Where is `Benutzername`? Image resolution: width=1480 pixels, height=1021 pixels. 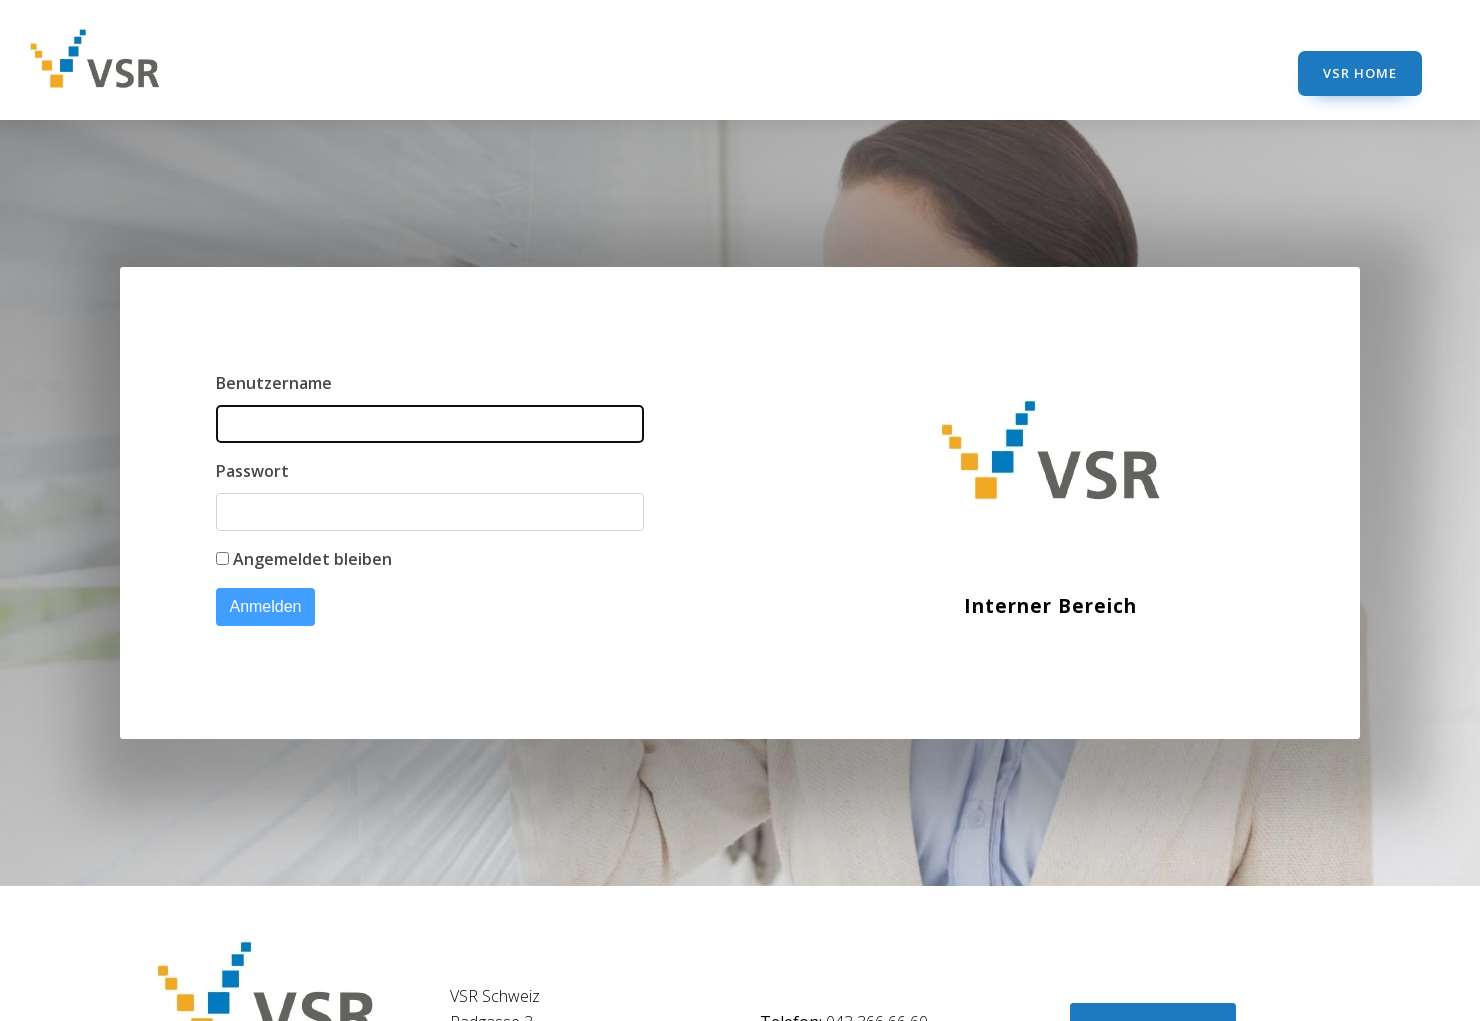
Benutzername is located at coordinates (274, 383).